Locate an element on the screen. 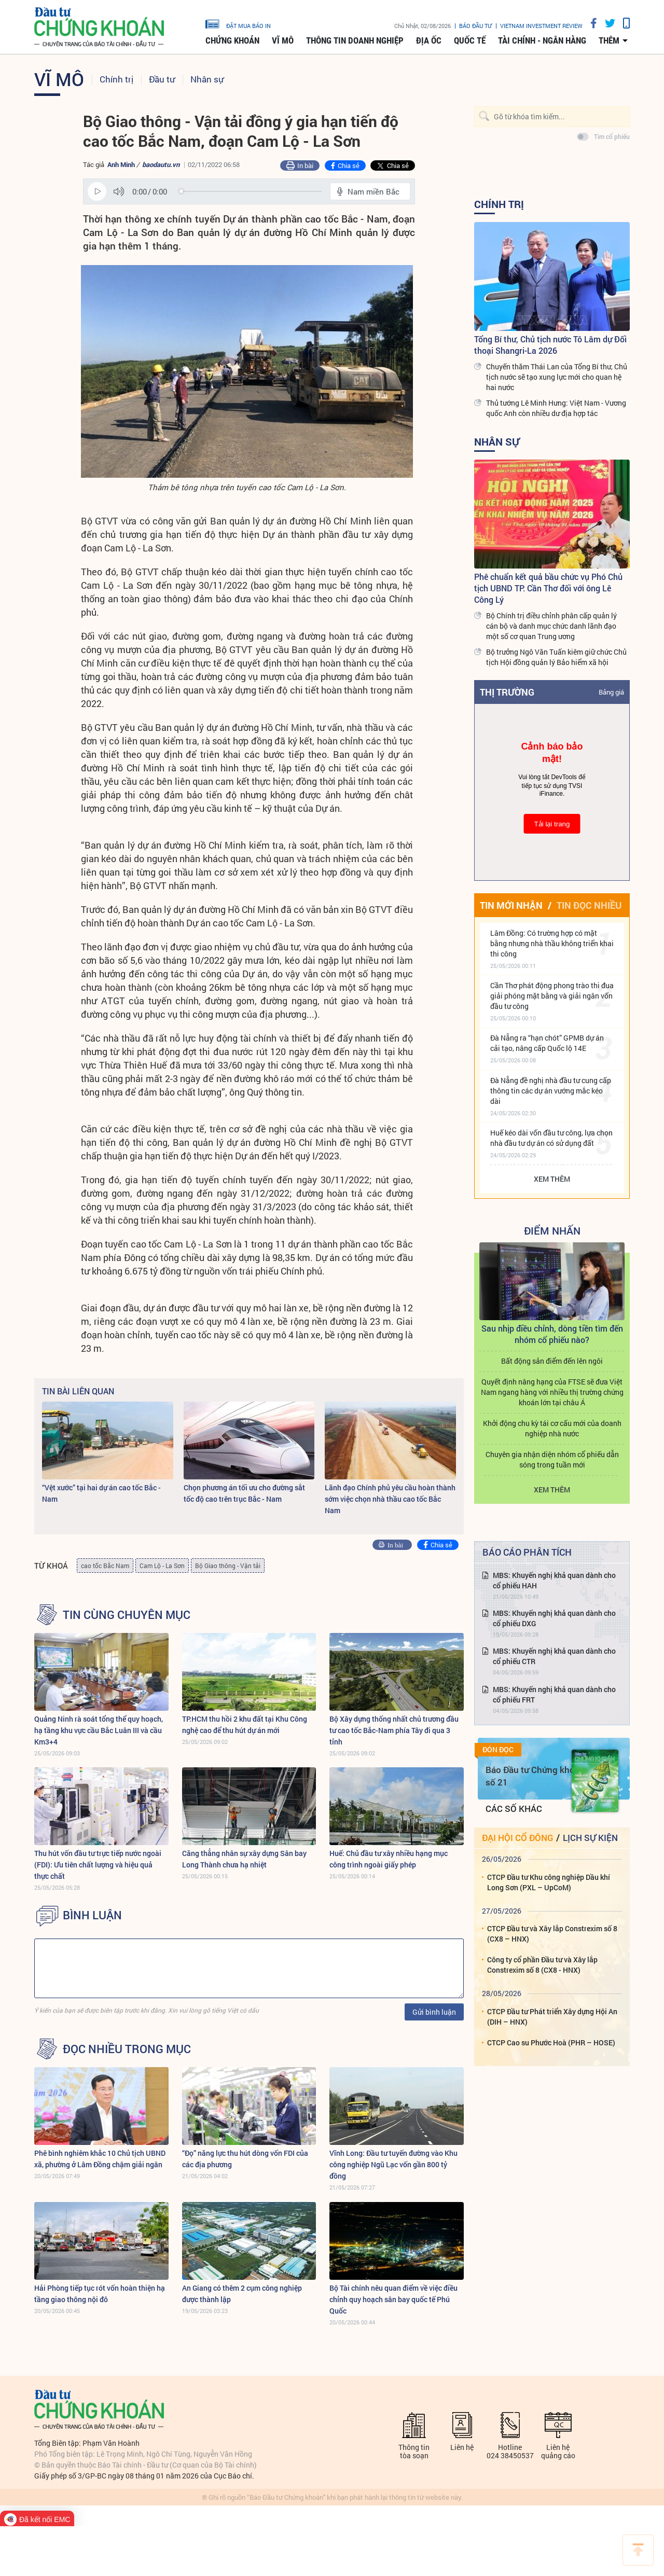 The image size is (664, 2576). Nhân sự is located at coordinates (207, 79).